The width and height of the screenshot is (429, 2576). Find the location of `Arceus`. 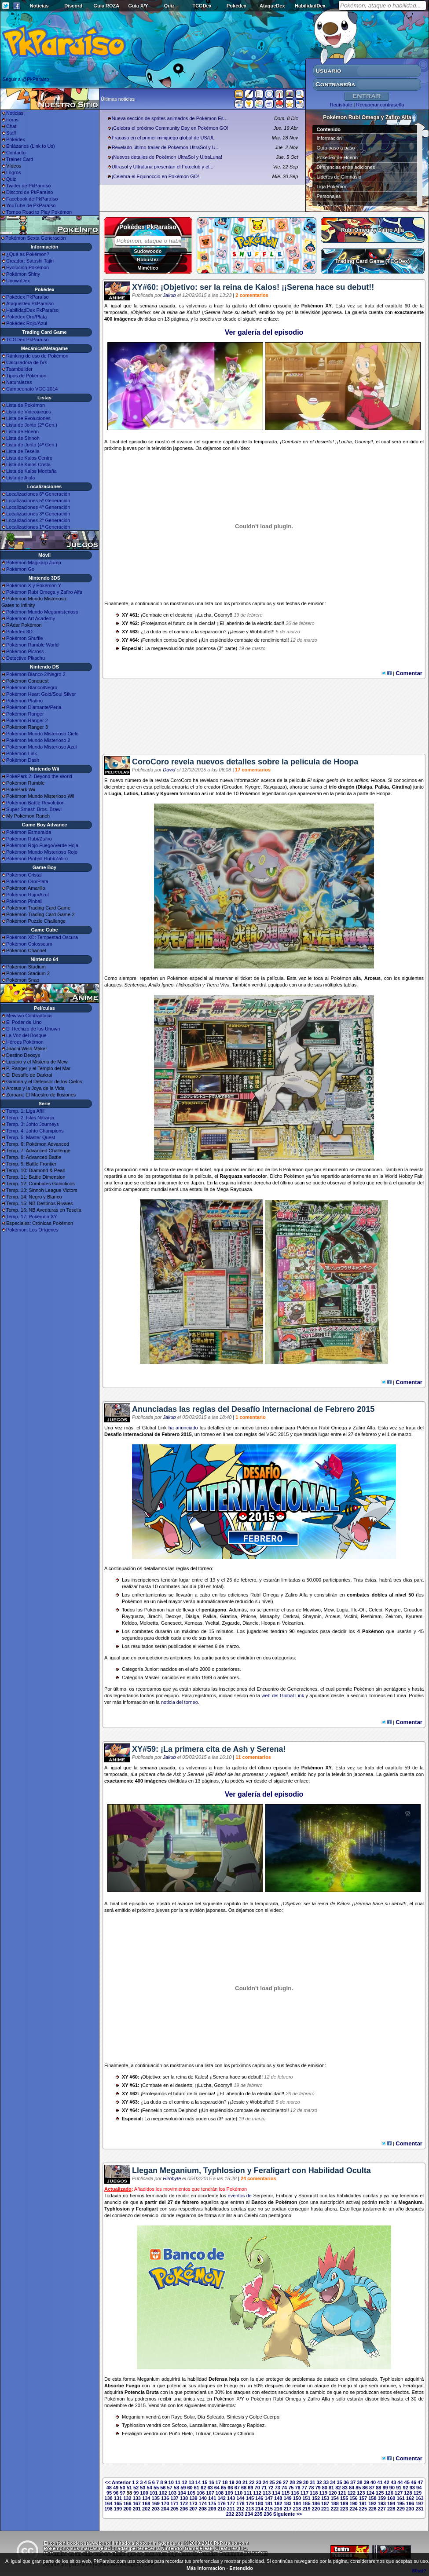

Arceus is located at coordinates (372, 978).